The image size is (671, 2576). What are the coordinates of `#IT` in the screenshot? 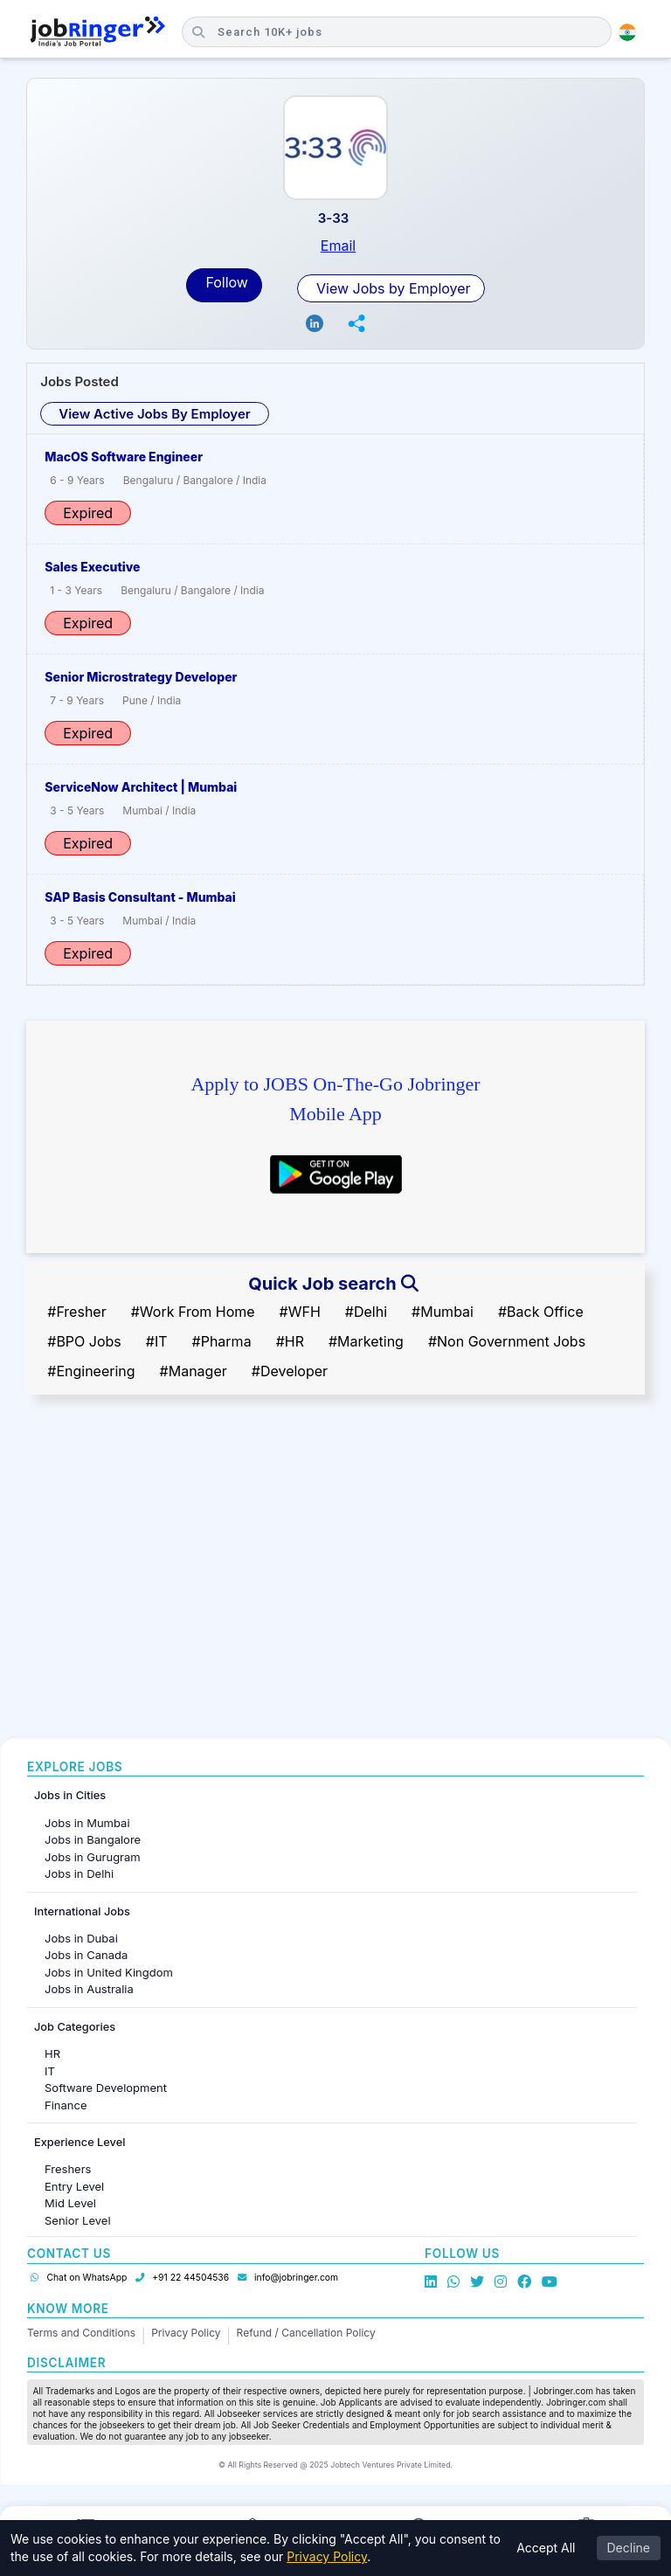 It's located at (157, 1341).